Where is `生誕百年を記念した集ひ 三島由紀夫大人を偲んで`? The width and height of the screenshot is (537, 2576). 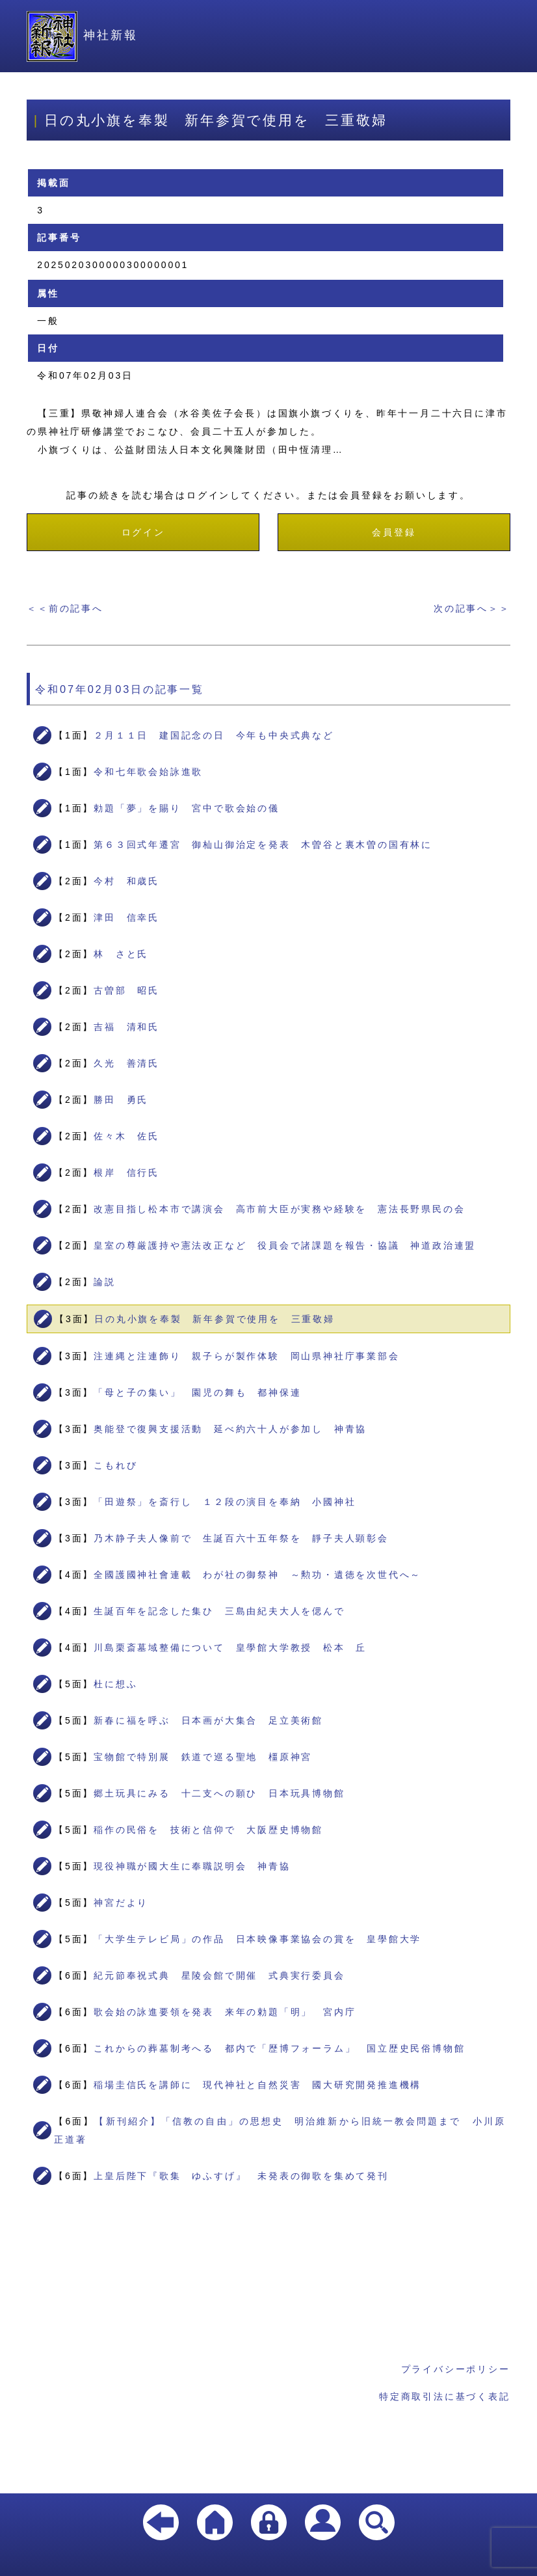
生誕百年を記念した集ひ 三島由紀夫大人を偲んで is located at coordinates (219, 1611).